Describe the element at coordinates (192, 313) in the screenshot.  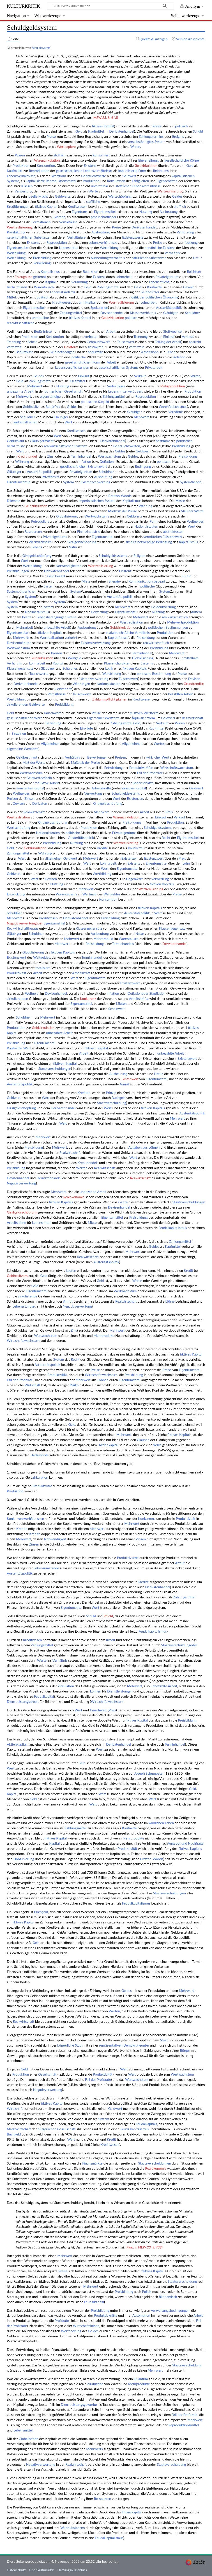
I see `Schuldner` at that location.